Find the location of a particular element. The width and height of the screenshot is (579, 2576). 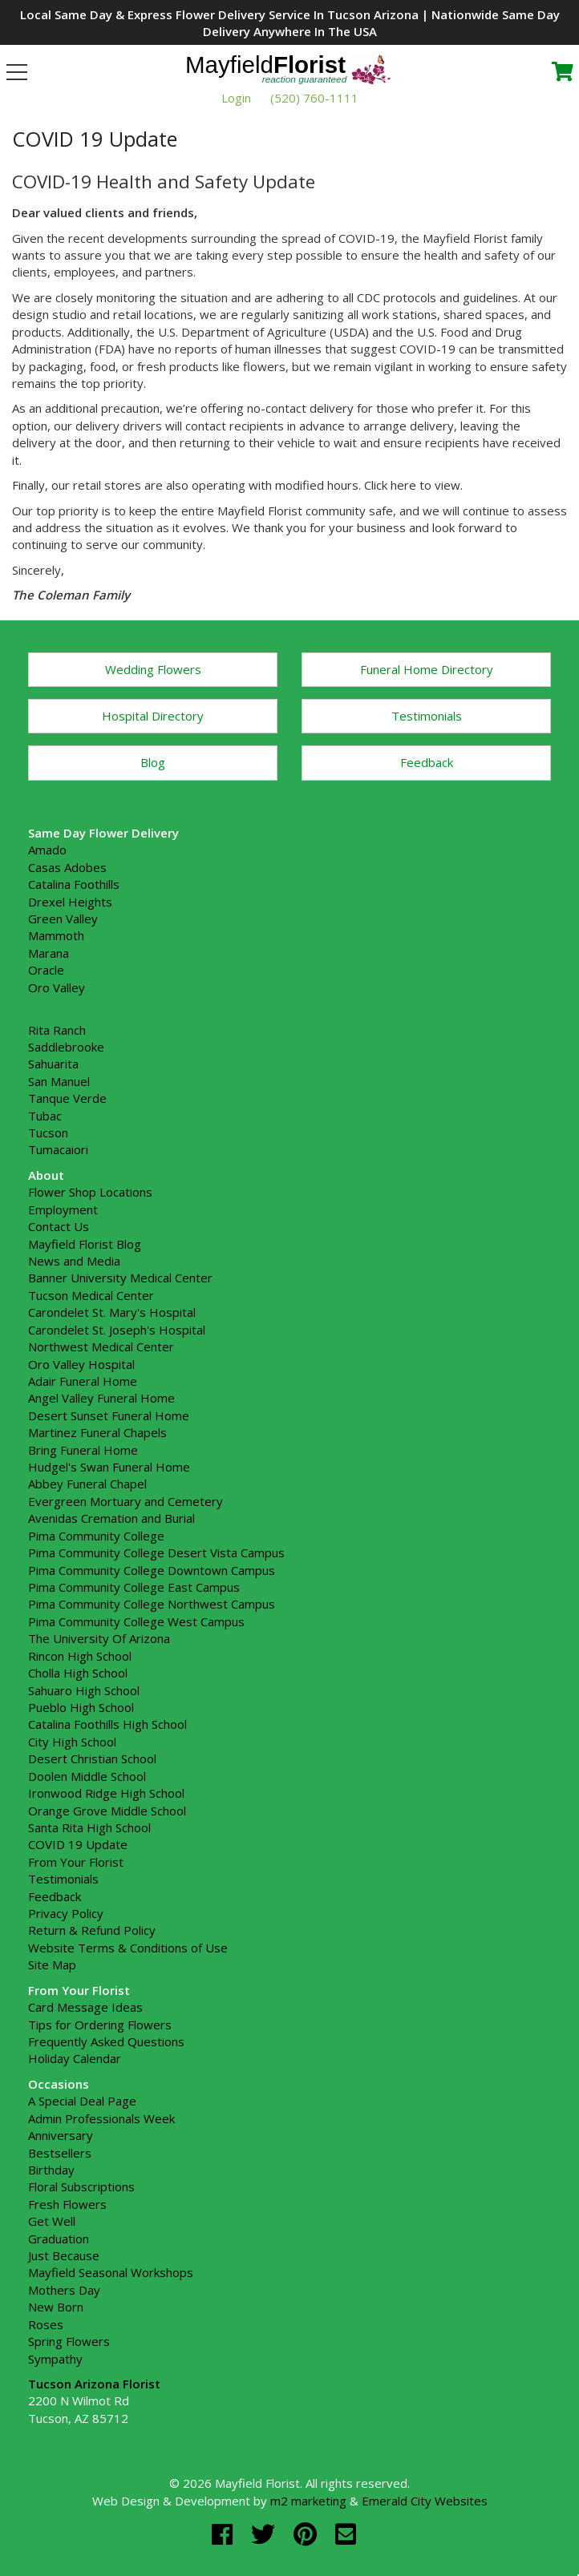

Oro Valley is located at coordinates (56, 987).